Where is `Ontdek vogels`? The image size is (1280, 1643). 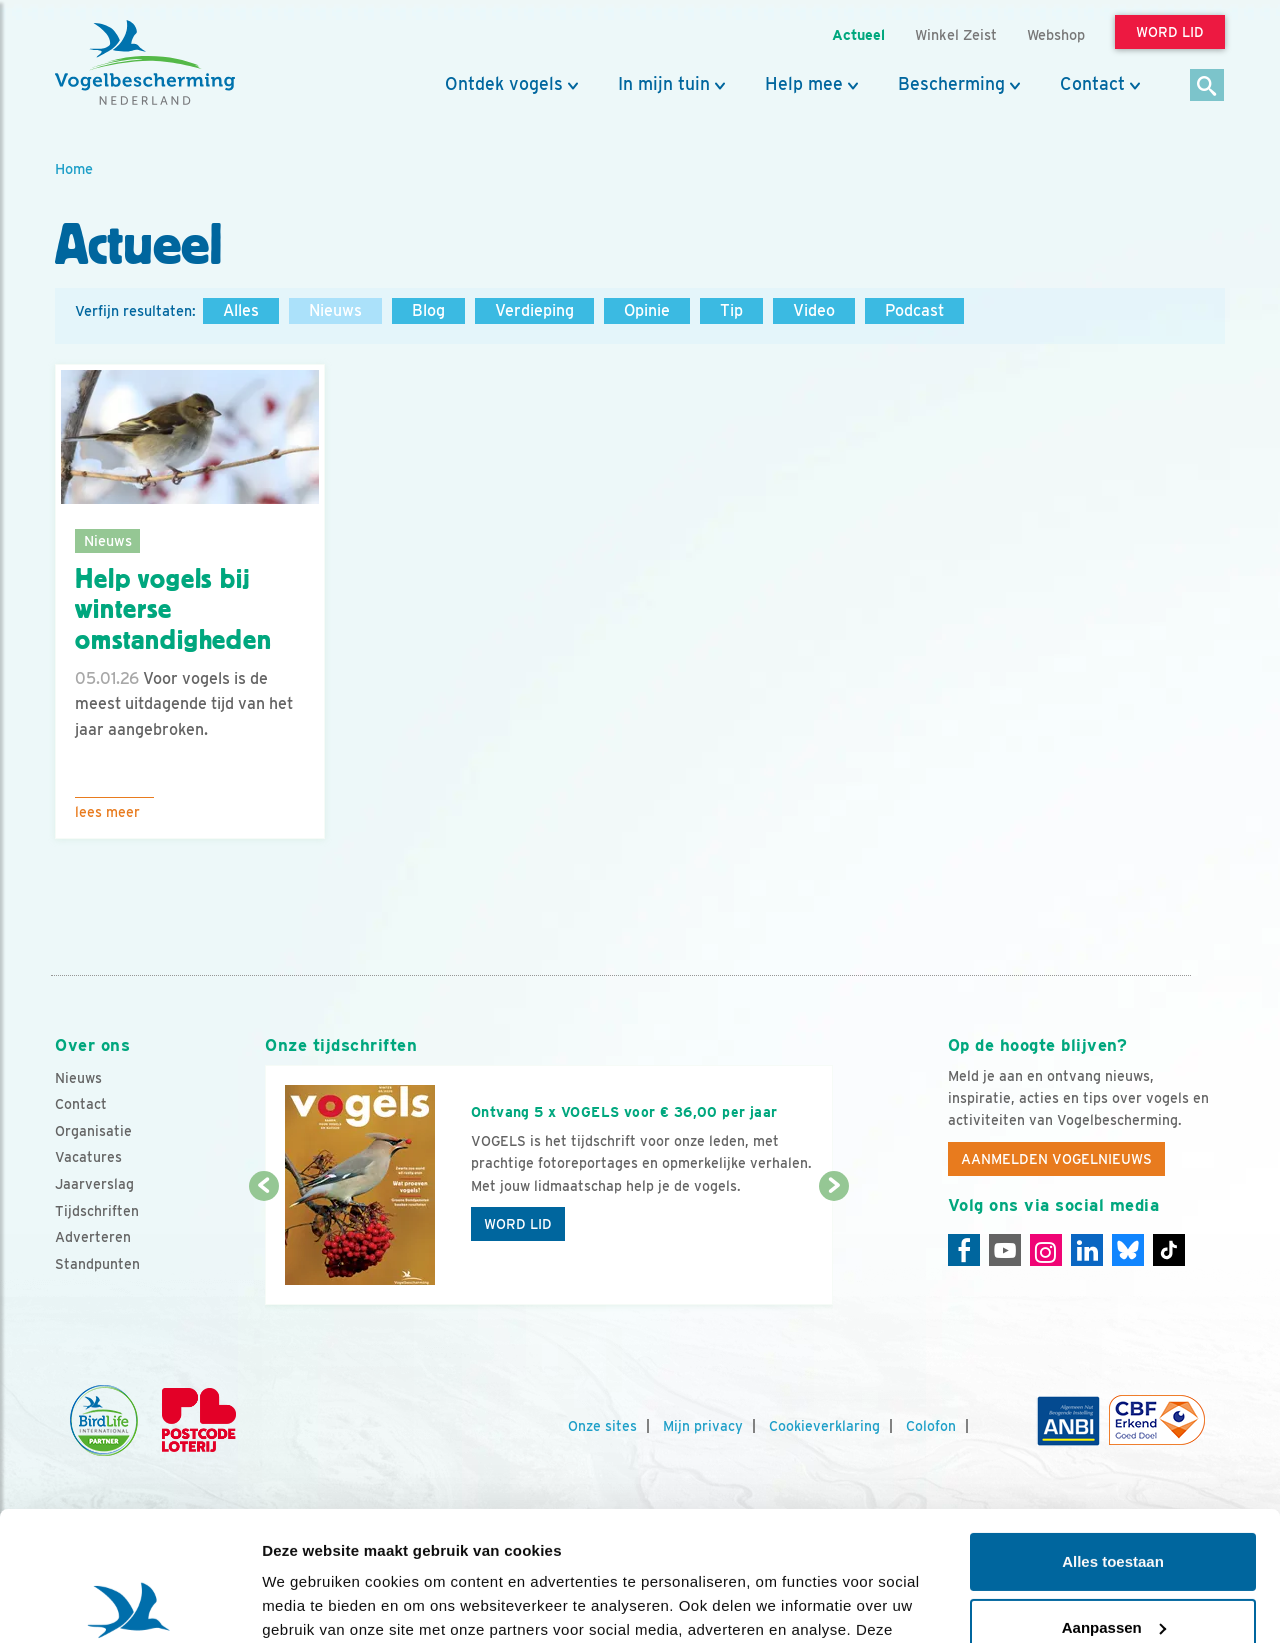
Ontdek vogels is located at coordinates (504, 84).